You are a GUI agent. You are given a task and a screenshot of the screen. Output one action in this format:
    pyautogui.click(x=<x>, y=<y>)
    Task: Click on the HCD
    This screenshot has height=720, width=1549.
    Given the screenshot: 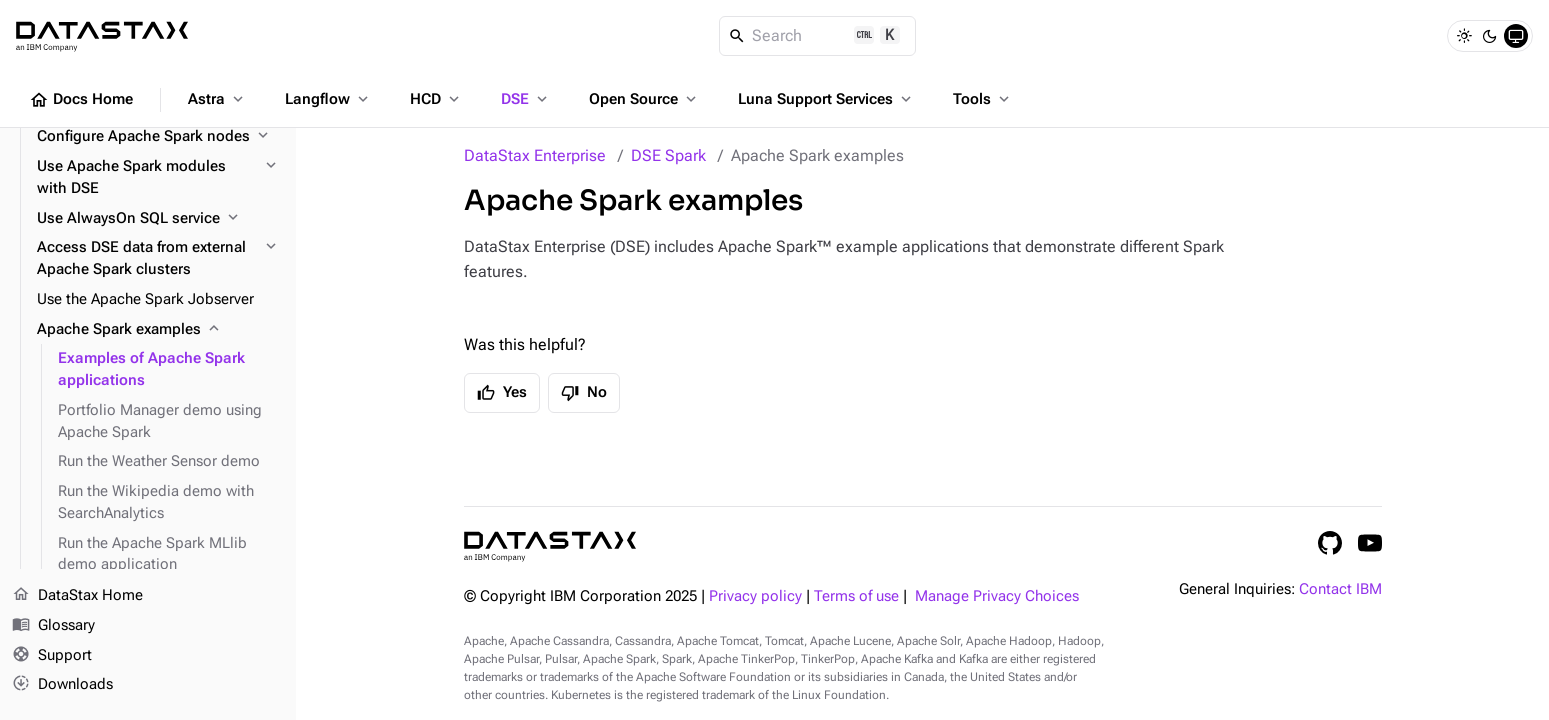 What is the action you would take?
    pyautogui.click(x=436, y=99)
    